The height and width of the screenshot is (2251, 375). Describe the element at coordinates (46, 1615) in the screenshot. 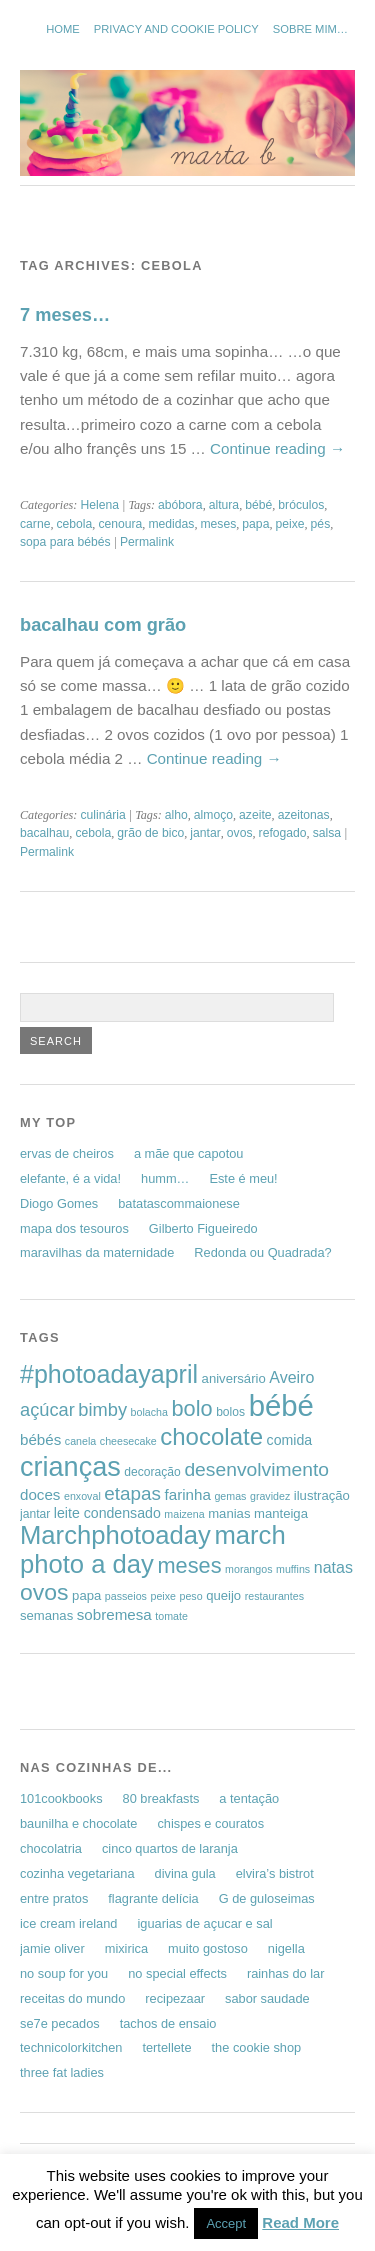

I see `semanas [semanas (7 items)]` at that location.